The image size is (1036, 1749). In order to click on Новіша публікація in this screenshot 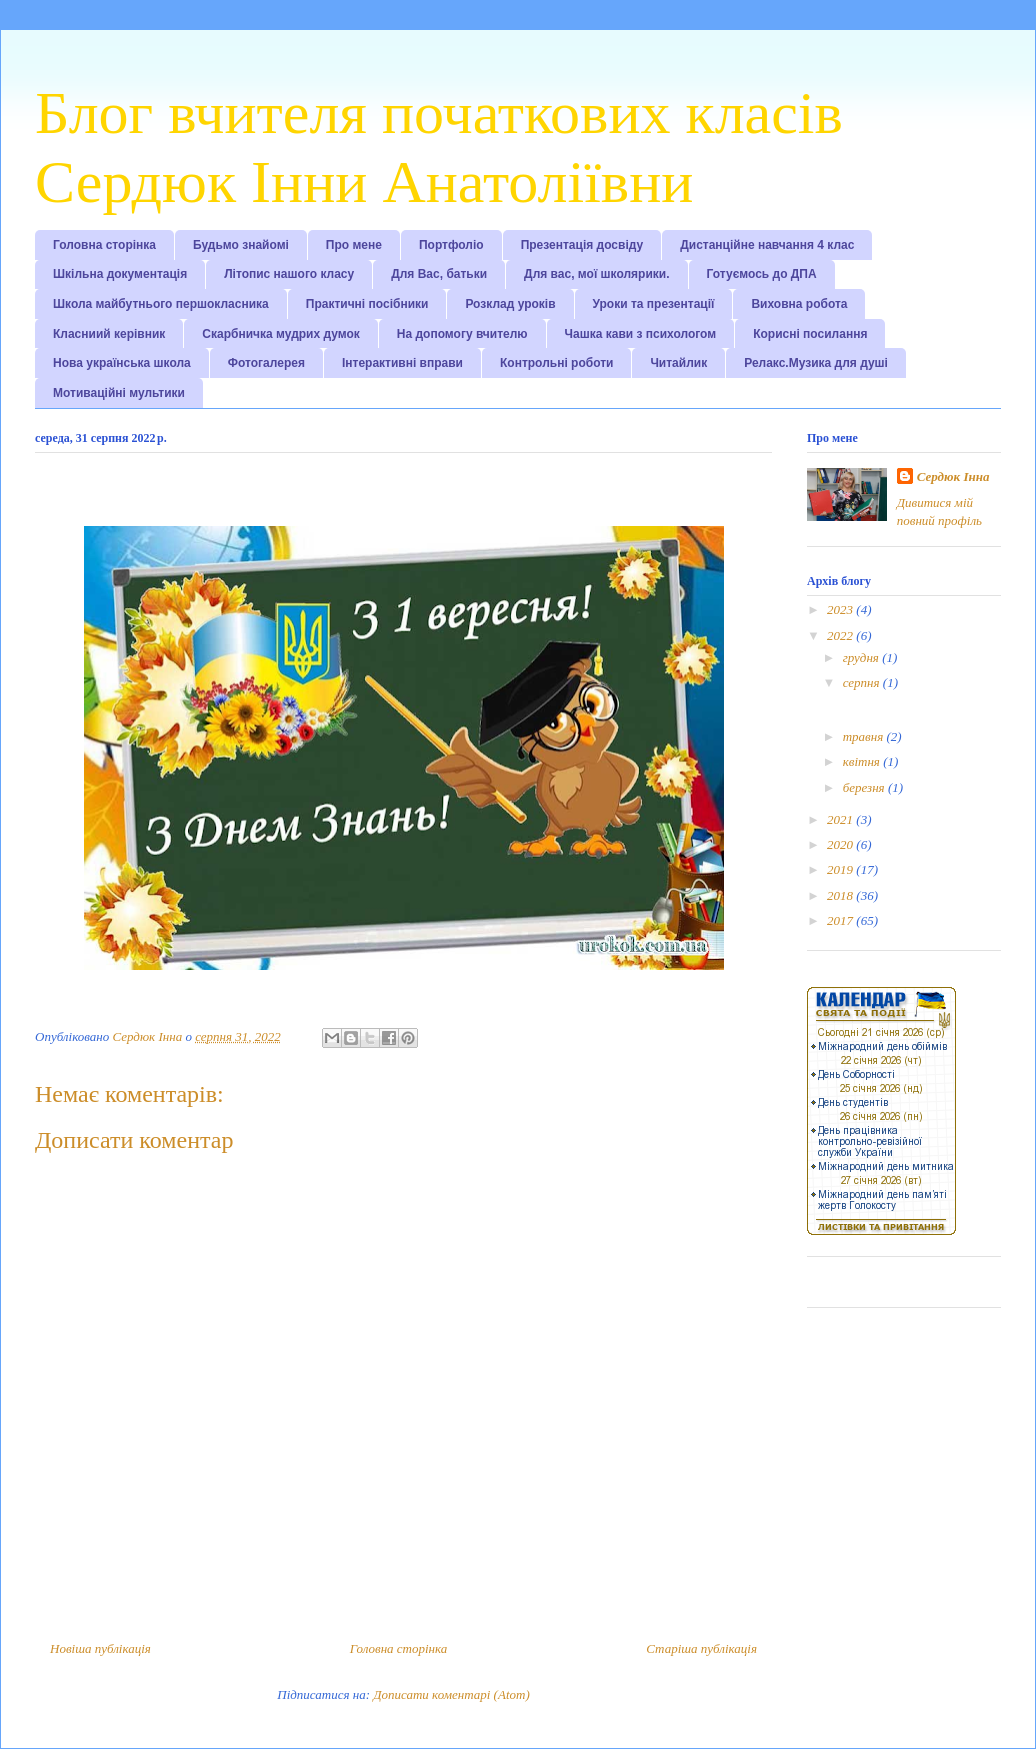, I will do `click(100, 1648)`.